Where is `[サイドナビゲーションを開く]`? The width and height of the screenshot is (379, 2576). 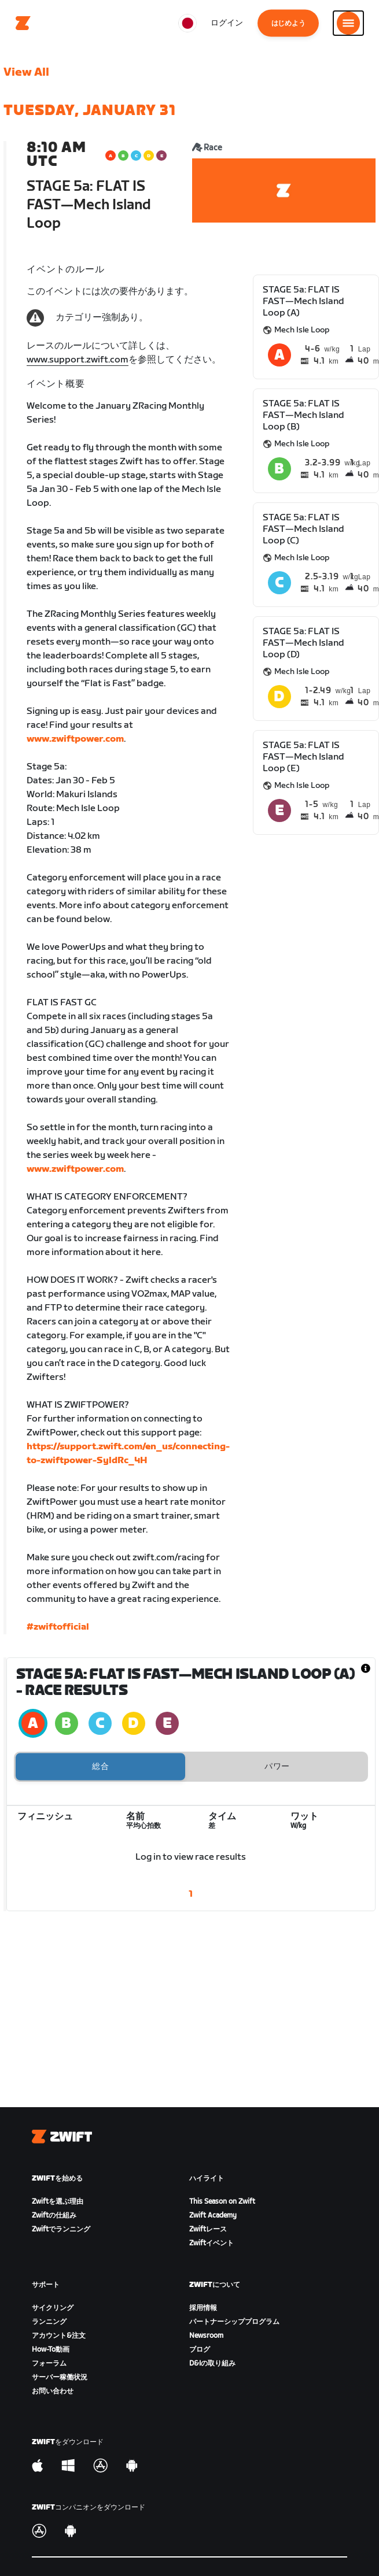 [サイドナビゲーションを開く] is located at coordinates (348, 23).